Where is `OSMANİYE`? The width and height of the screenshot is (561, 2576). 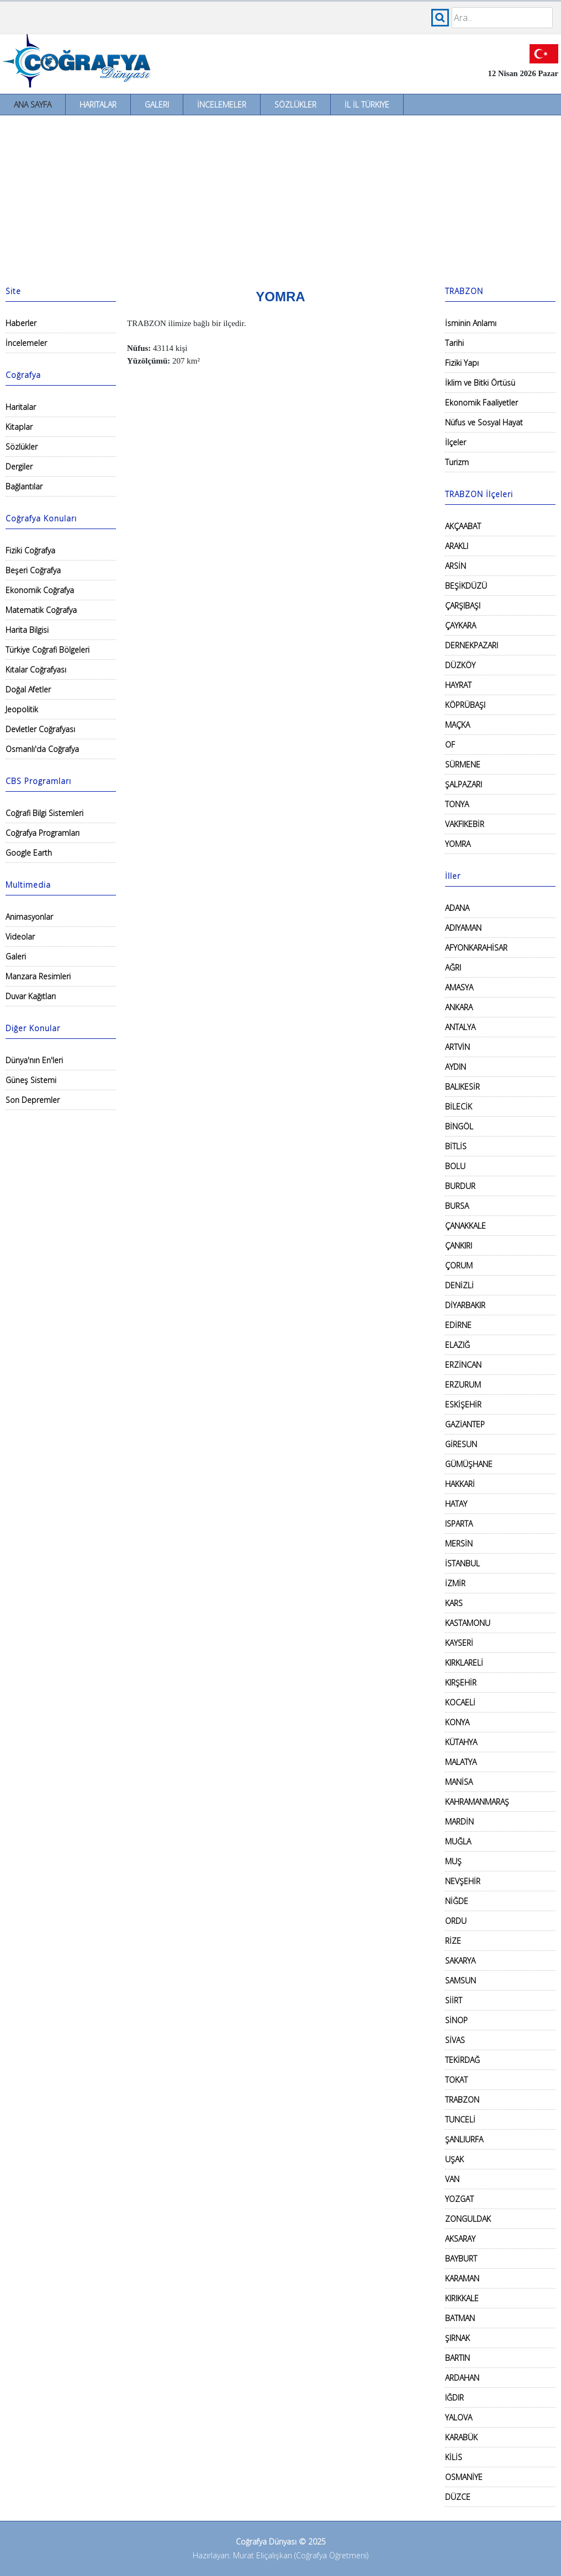 OSMANİYE is located at coordinates (464, 2477).